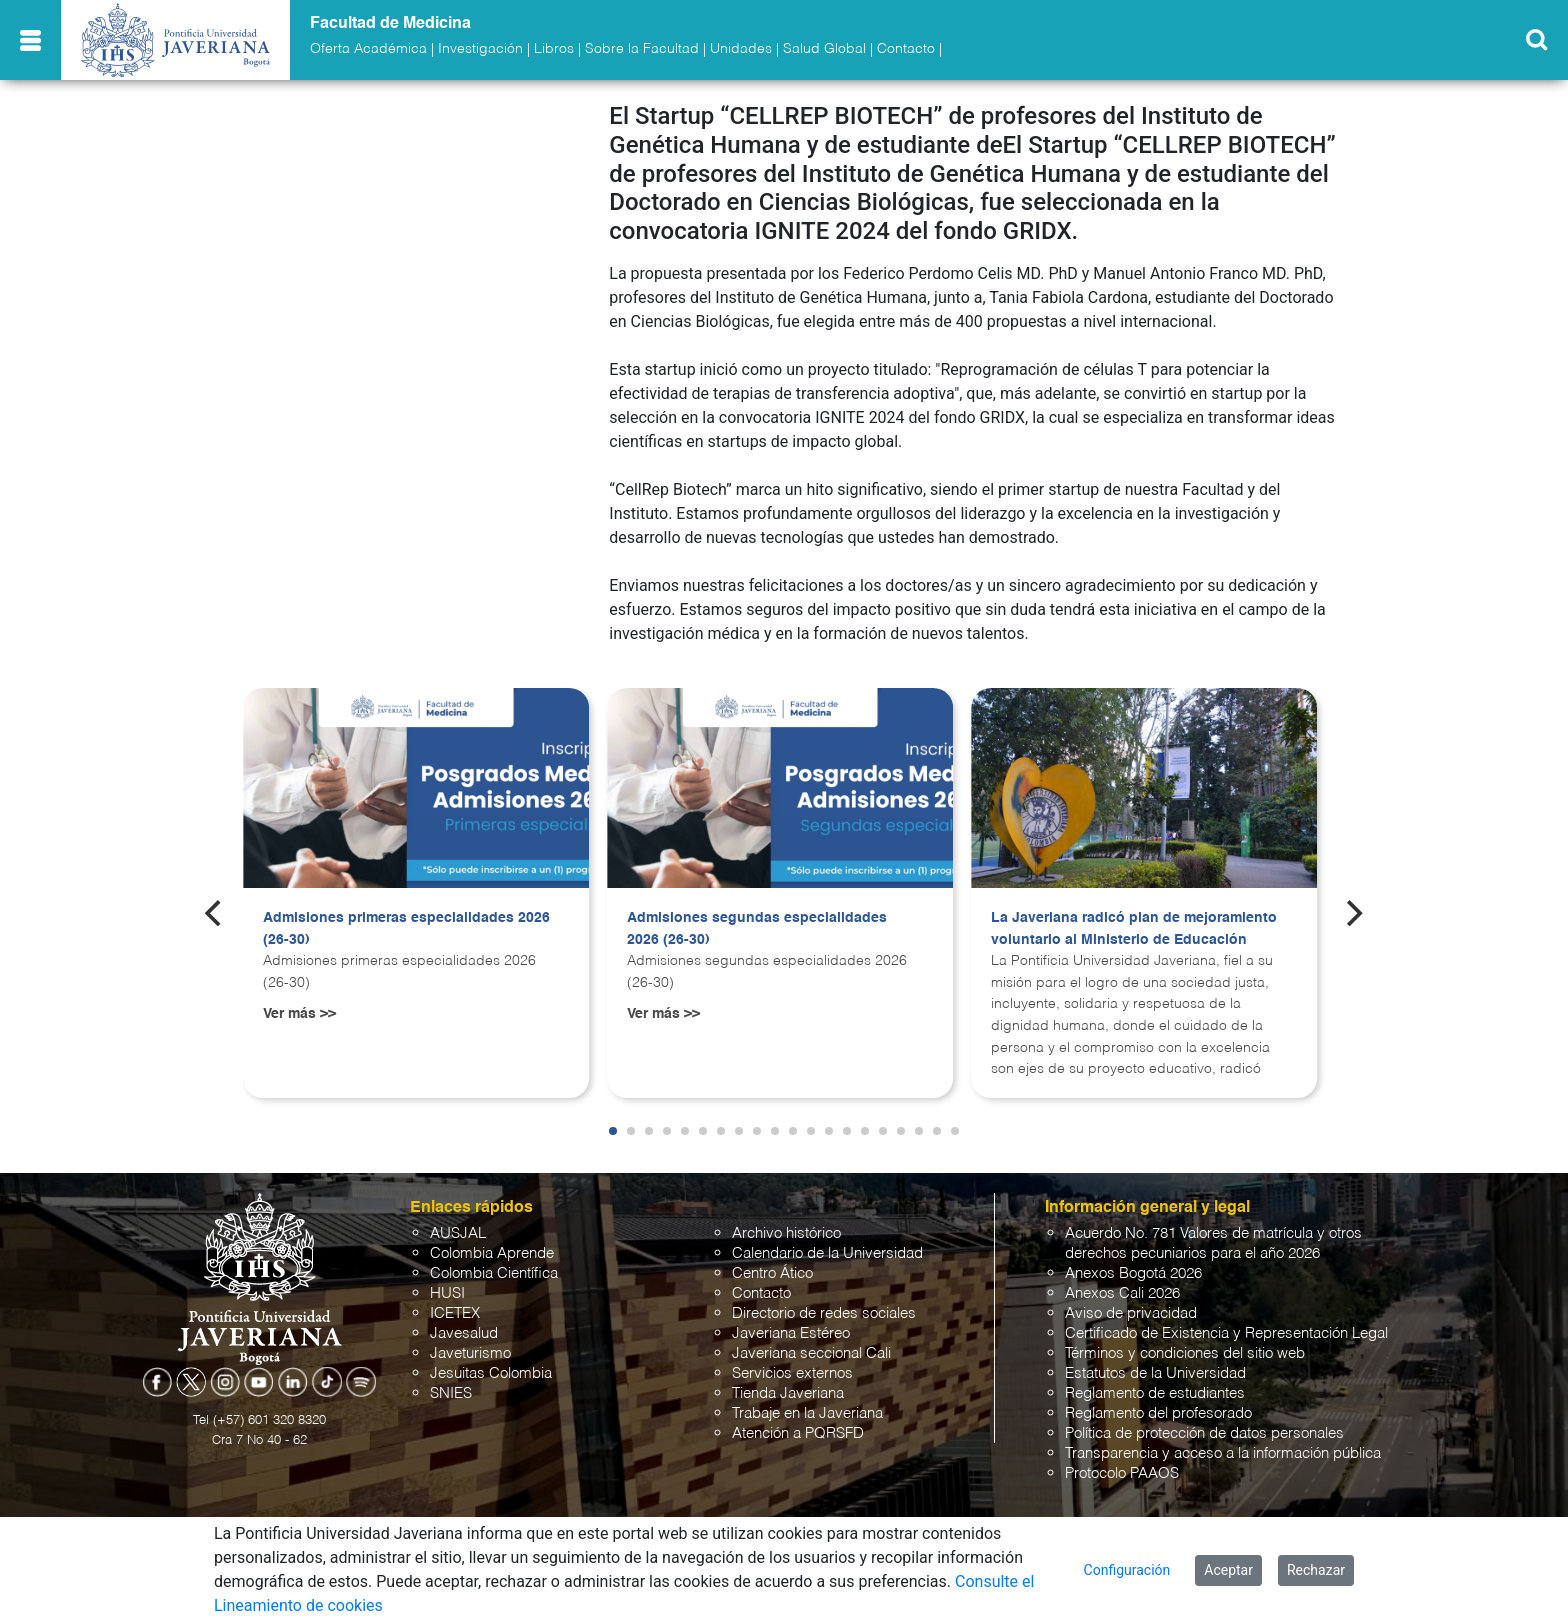 The width and height of the screenshot is (1568, 1623). Describe the element at coordinates (447, 1293) in the screenshot. I see `HUSI` at that location.